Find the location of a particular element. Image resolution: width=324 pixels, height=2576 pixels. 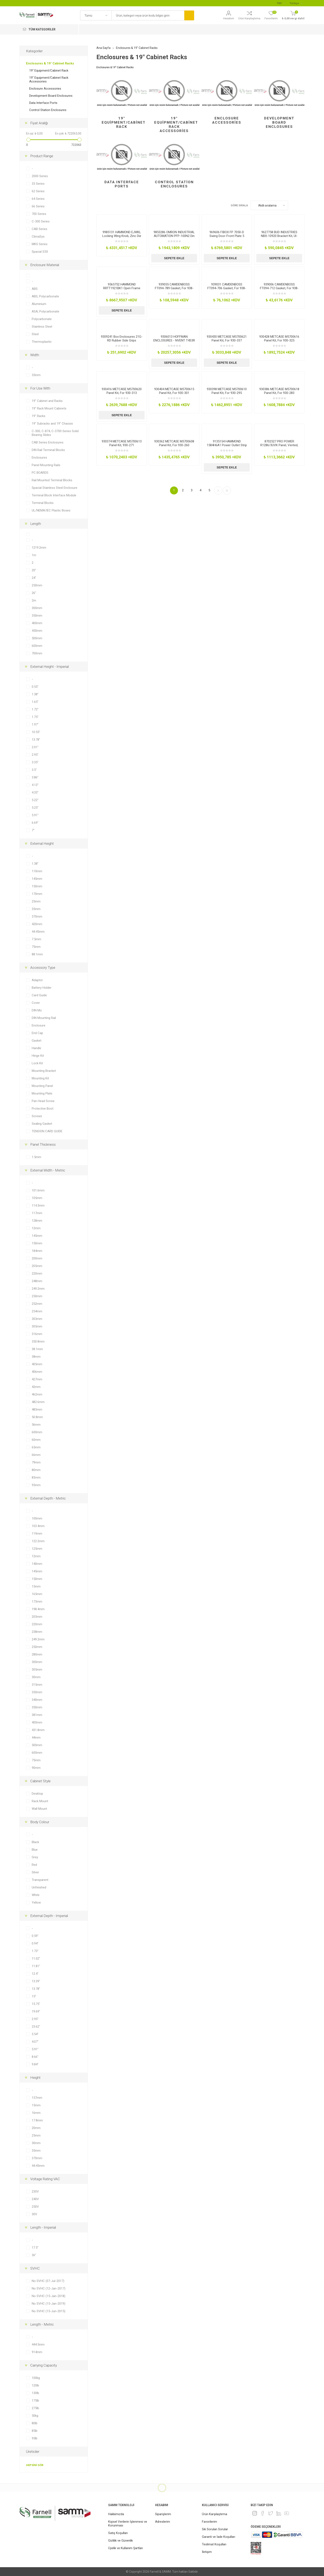

406mm is located at coordinates (37, 1372).